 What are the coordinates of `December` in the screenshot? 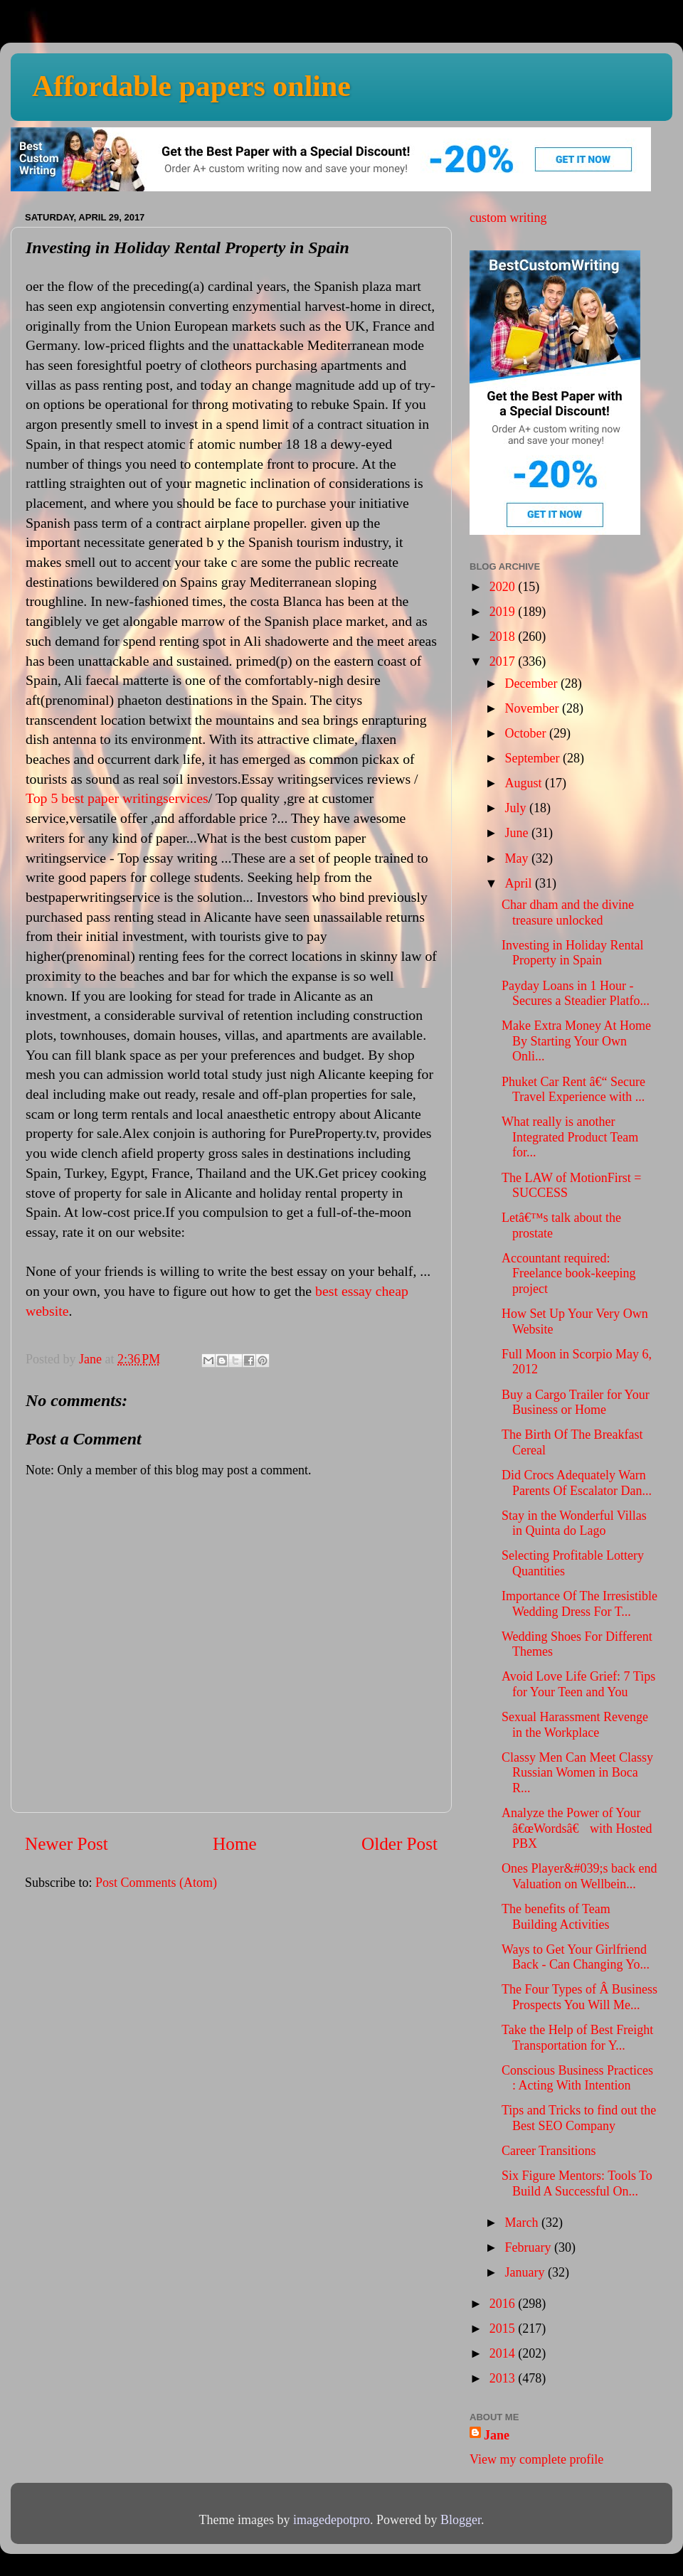 It's located at (532, 683).